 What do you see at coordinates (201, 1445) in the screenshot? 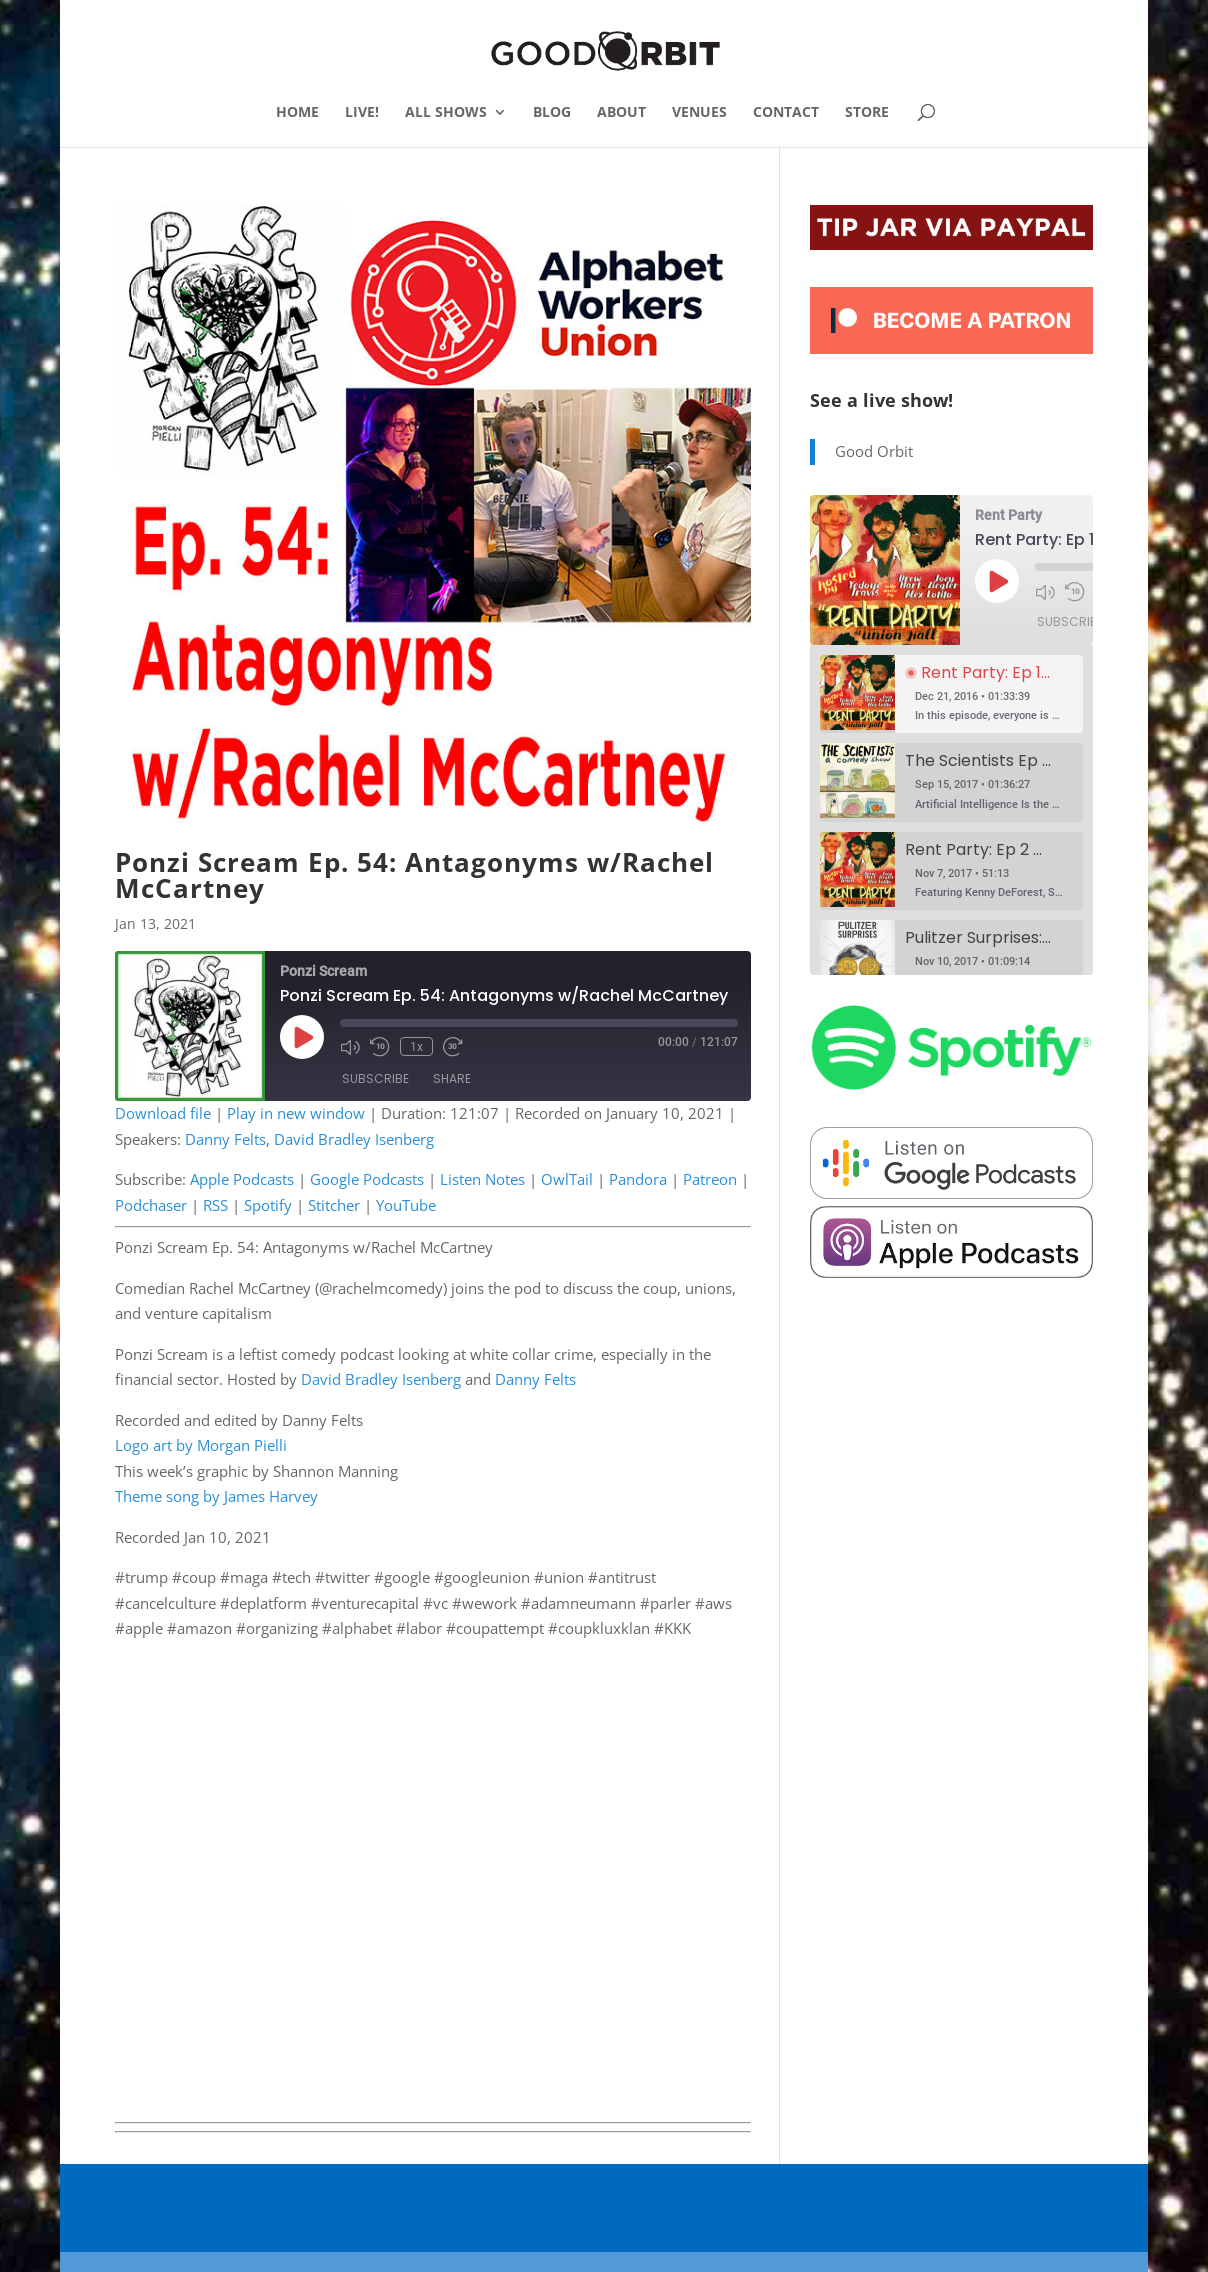
I see `Logo art by Morgan Pielli` at bounding box center [201, 1445].